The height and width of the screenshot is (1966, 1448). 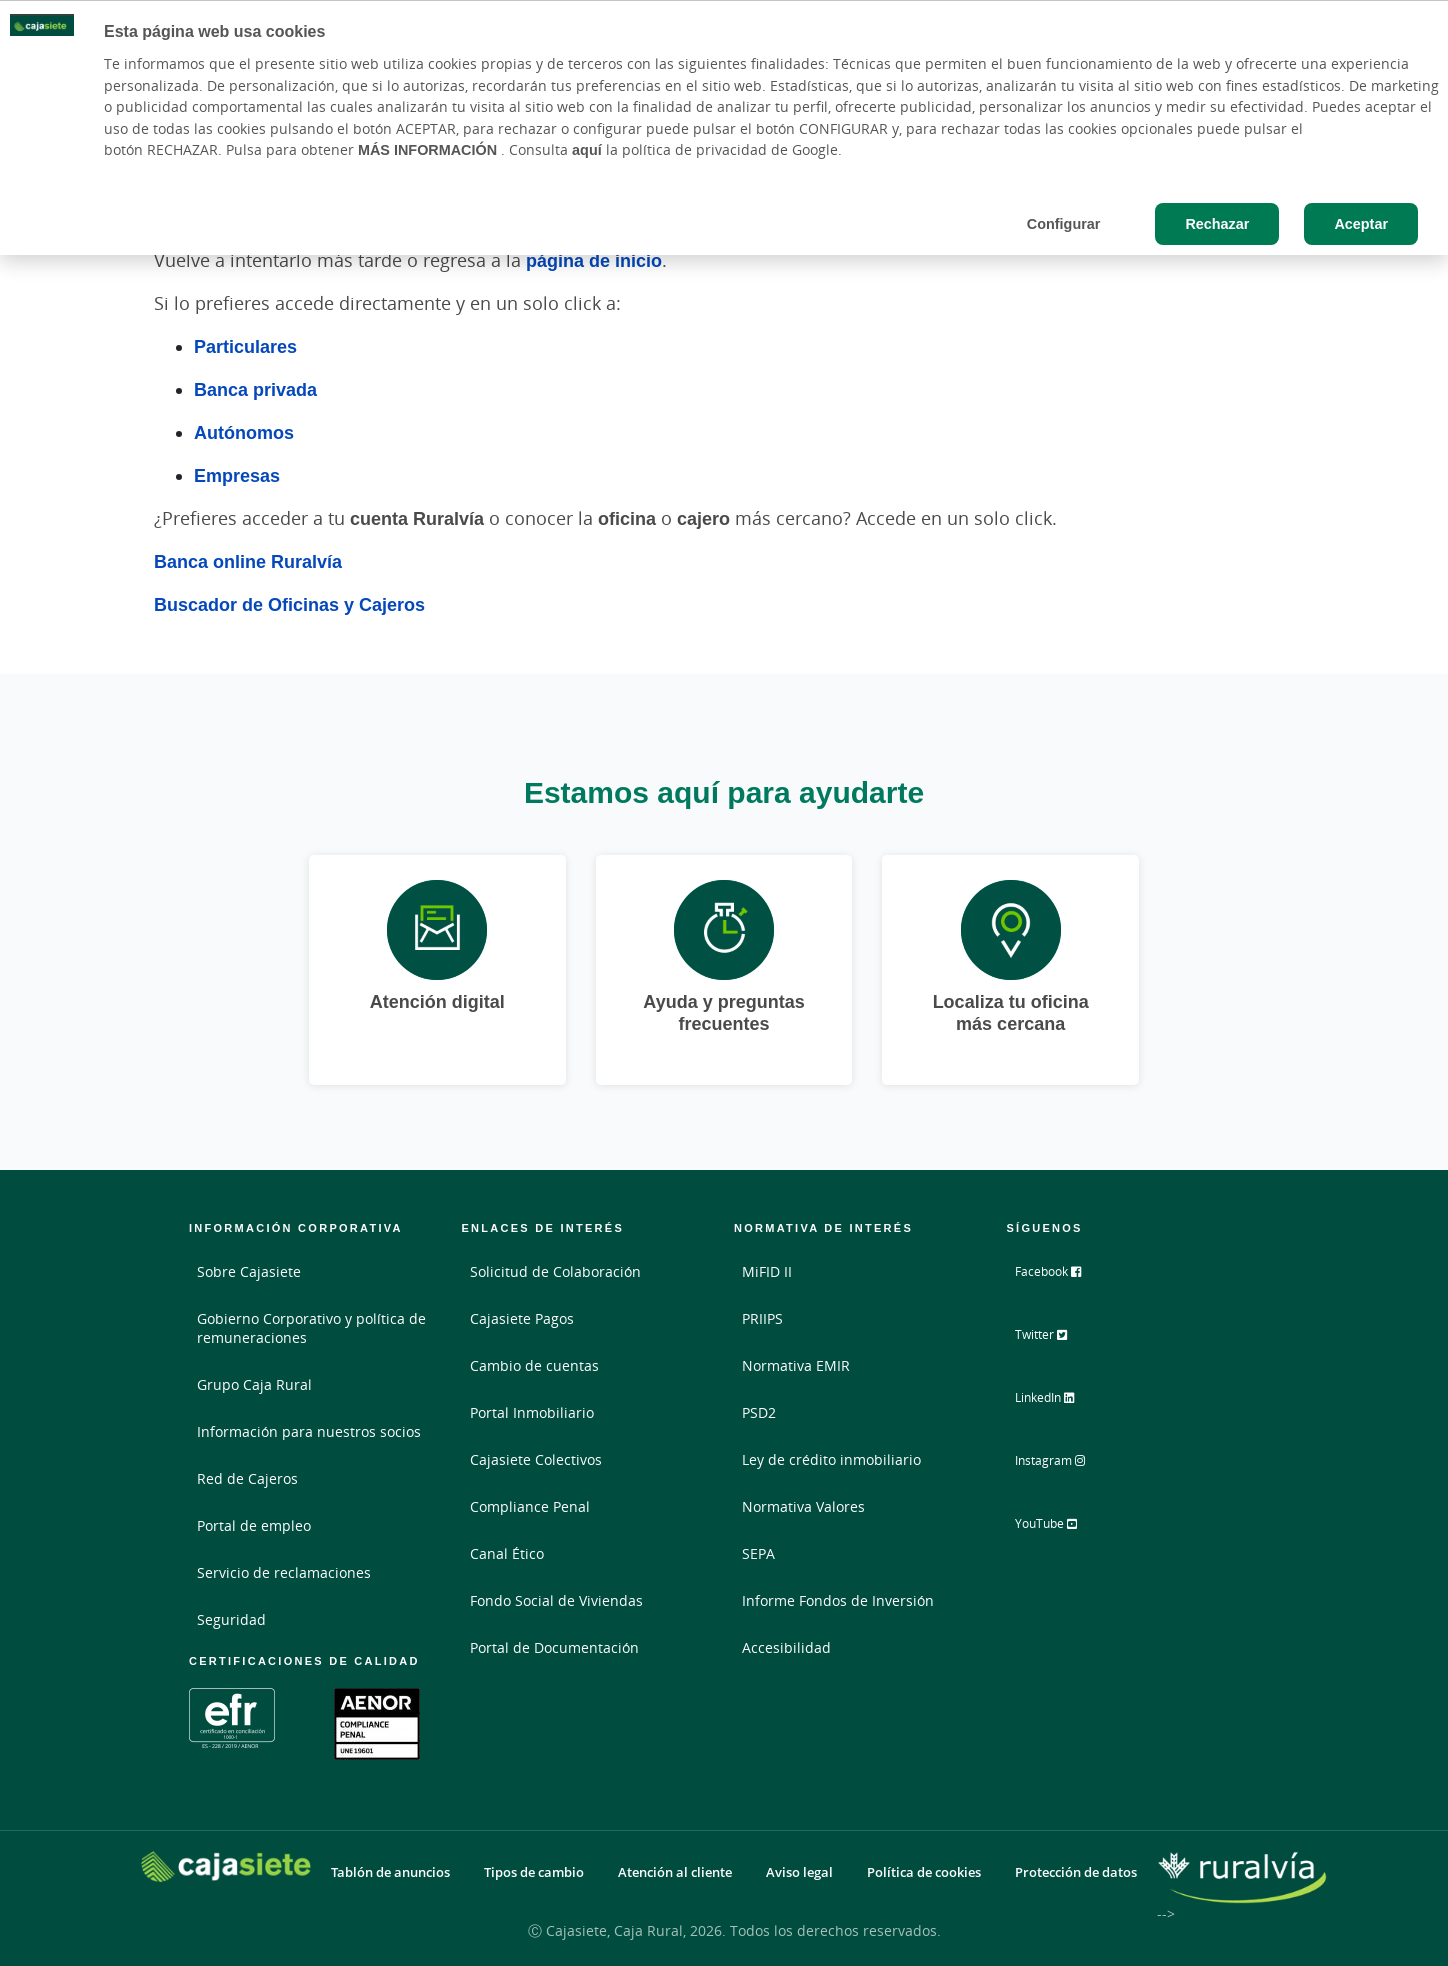 I want to click on Portal de empleo, so click(x=254, y=1525).